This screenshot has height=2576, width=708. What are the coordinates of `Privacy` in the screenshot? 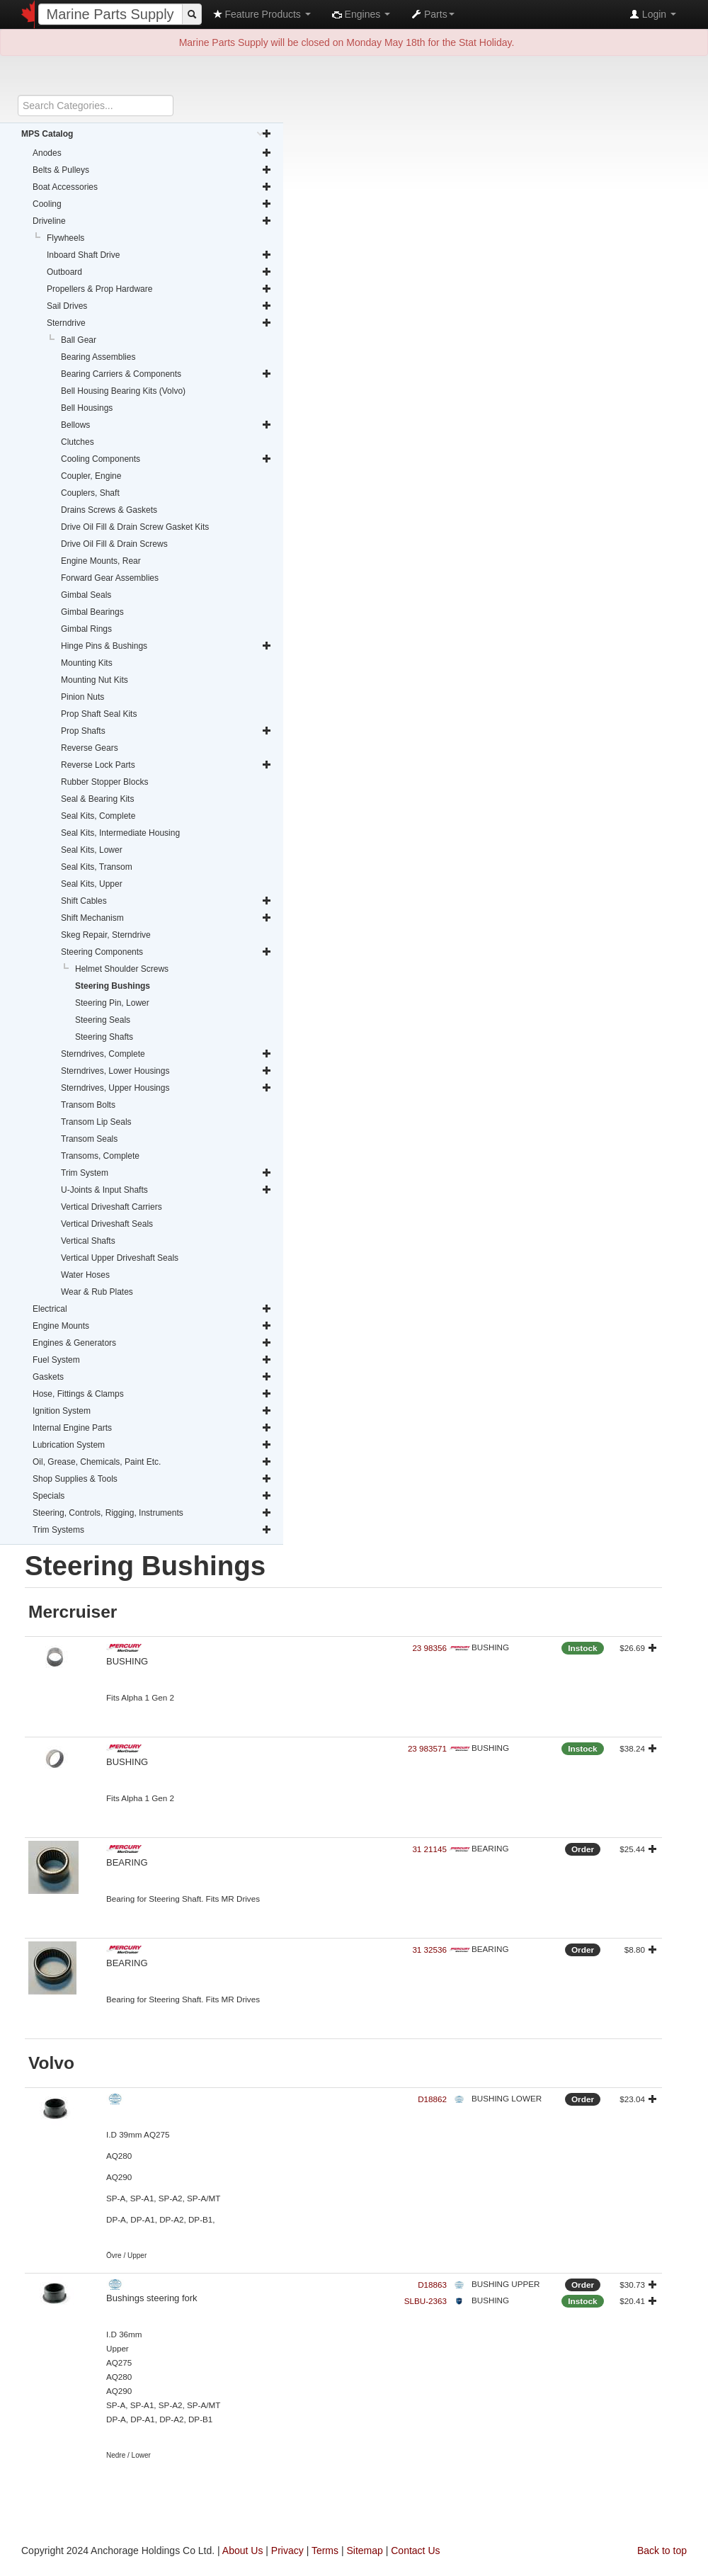 It's located at (287, 2550).